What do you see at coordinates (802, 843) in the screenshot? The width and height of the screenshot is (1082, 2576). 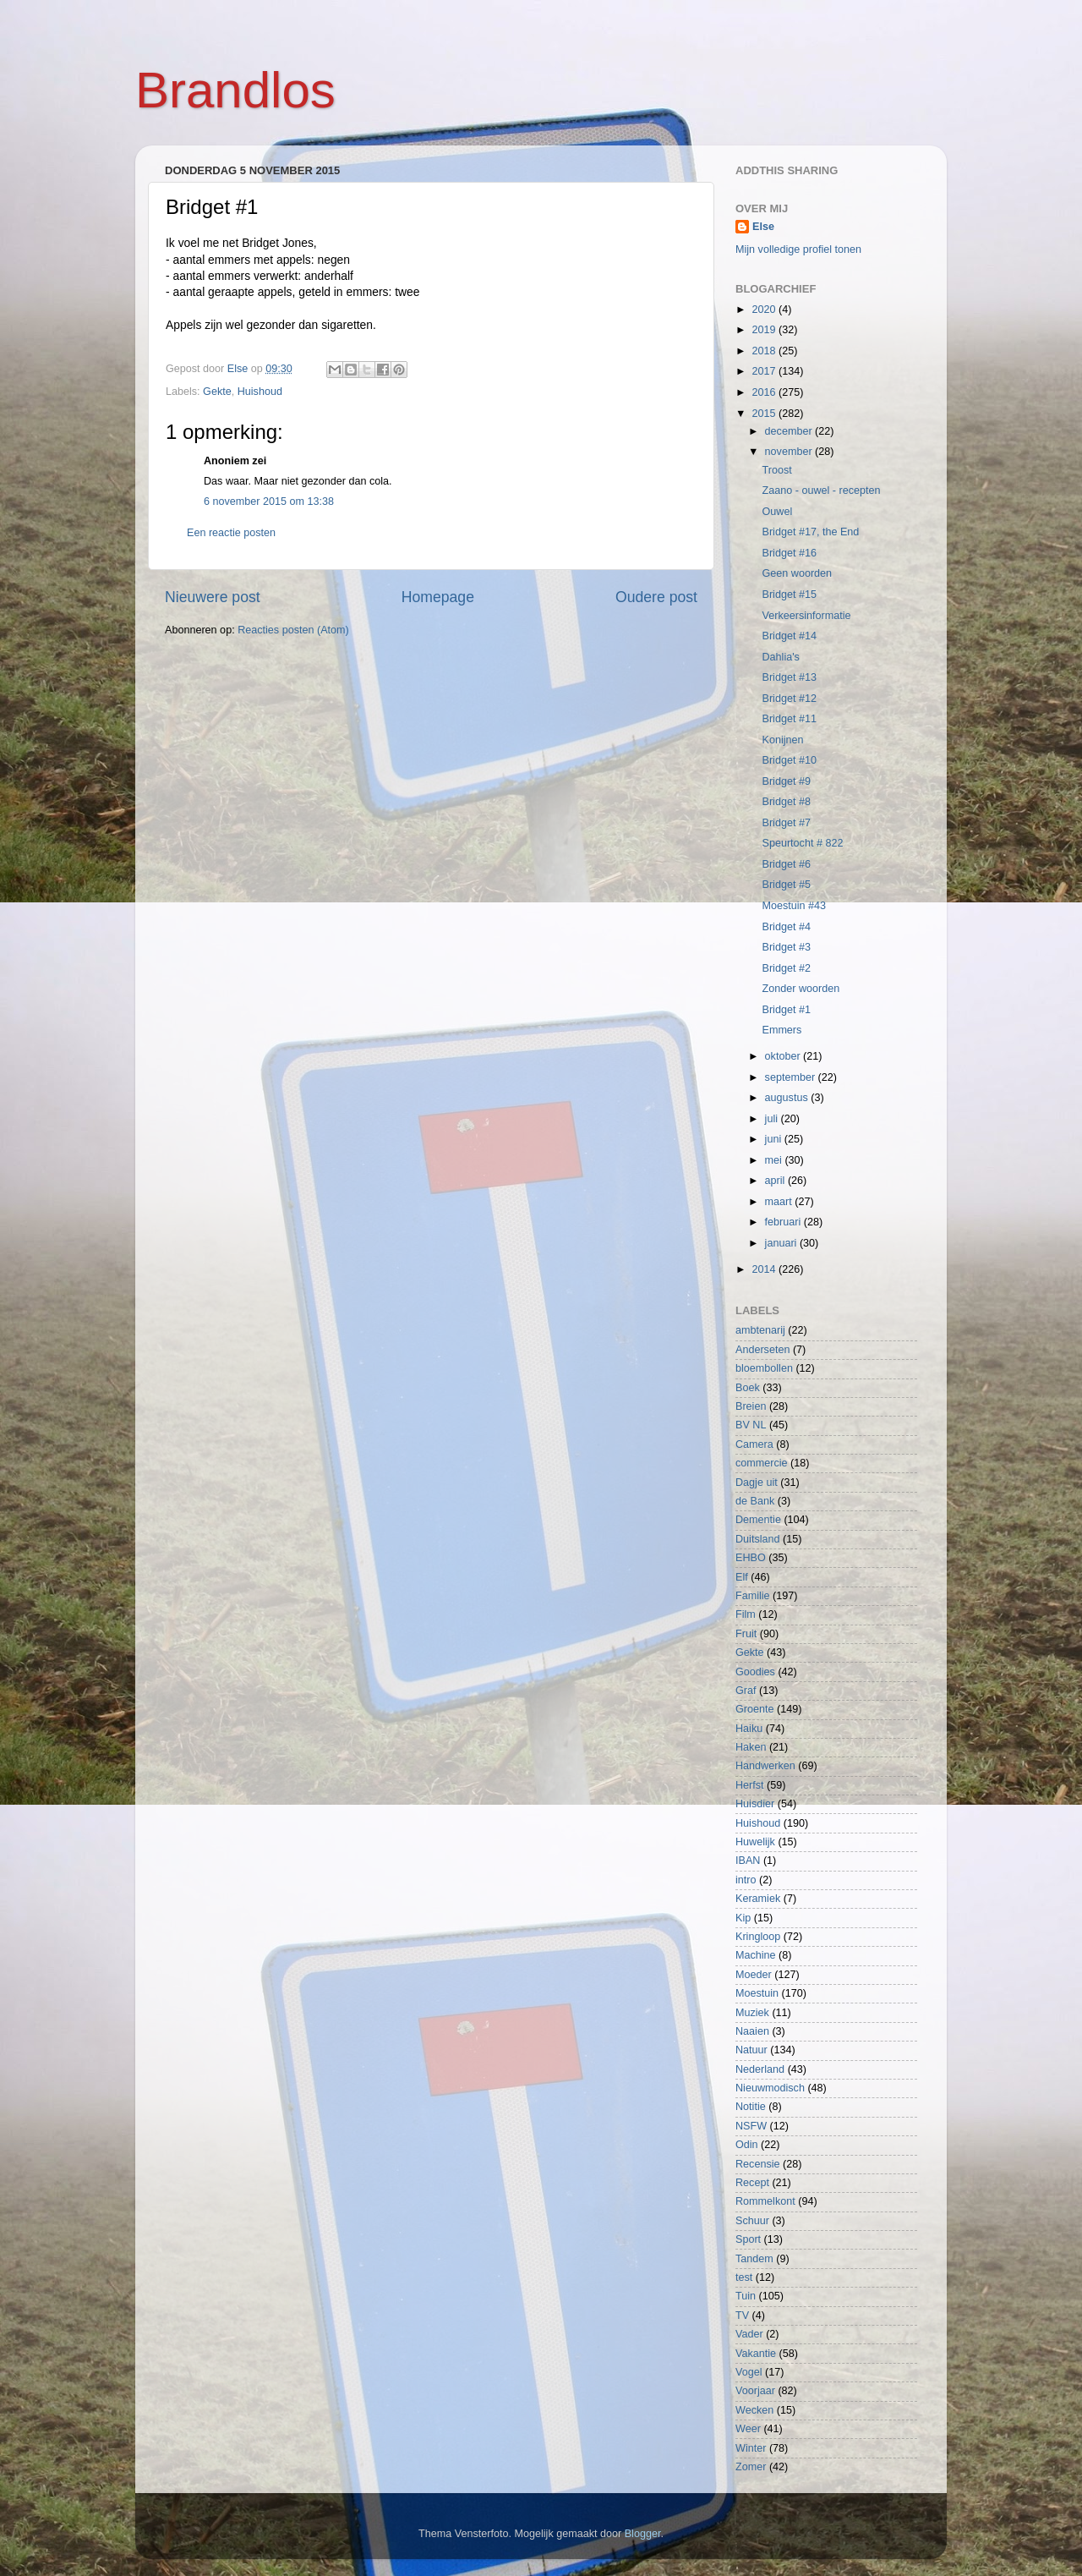 I see `Speurtocht # 822` at bounding box center [802, 843].